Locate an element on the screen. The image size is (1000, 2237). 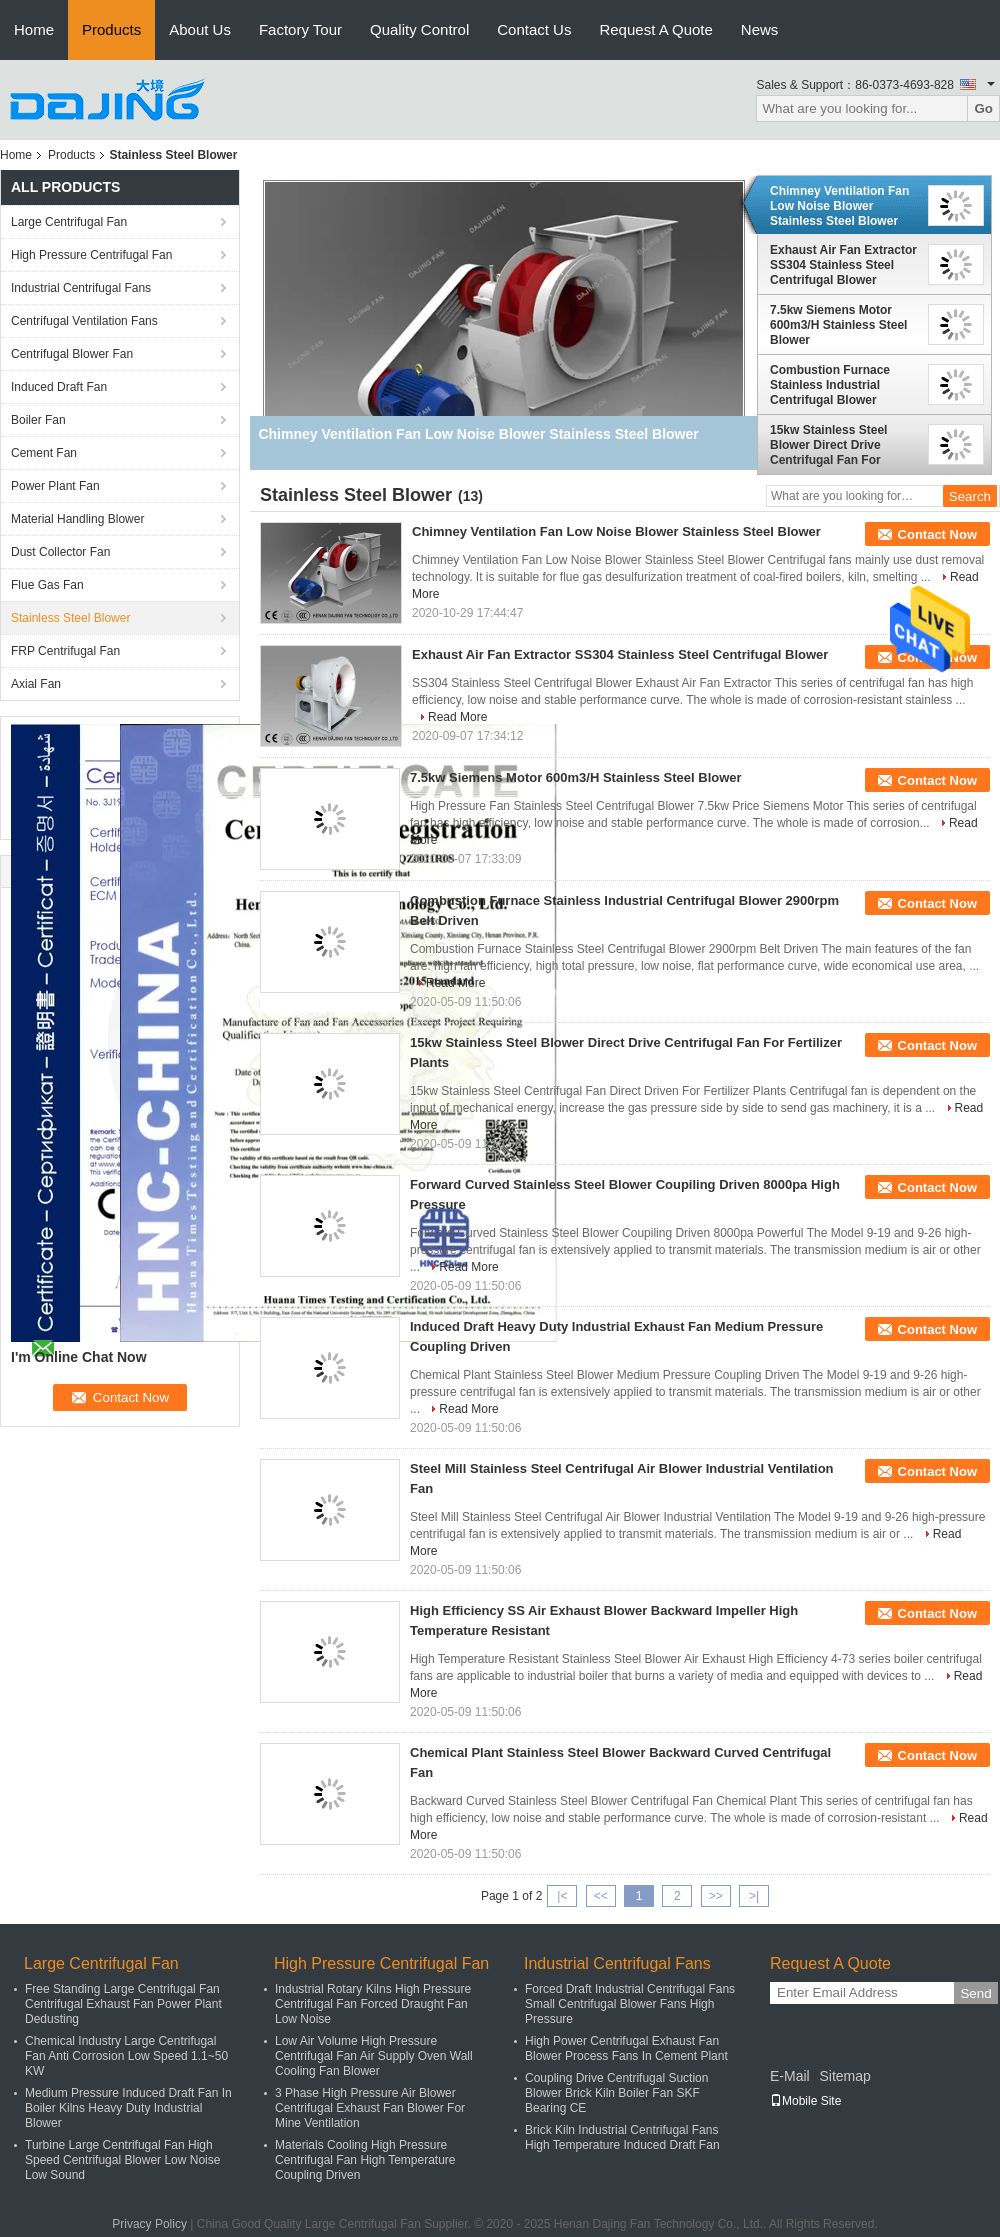
Turbine Large Centrifugal Fan High Speed Centrifugal Blower Low Noise Low Sound is located at coordinates (122, 2160).